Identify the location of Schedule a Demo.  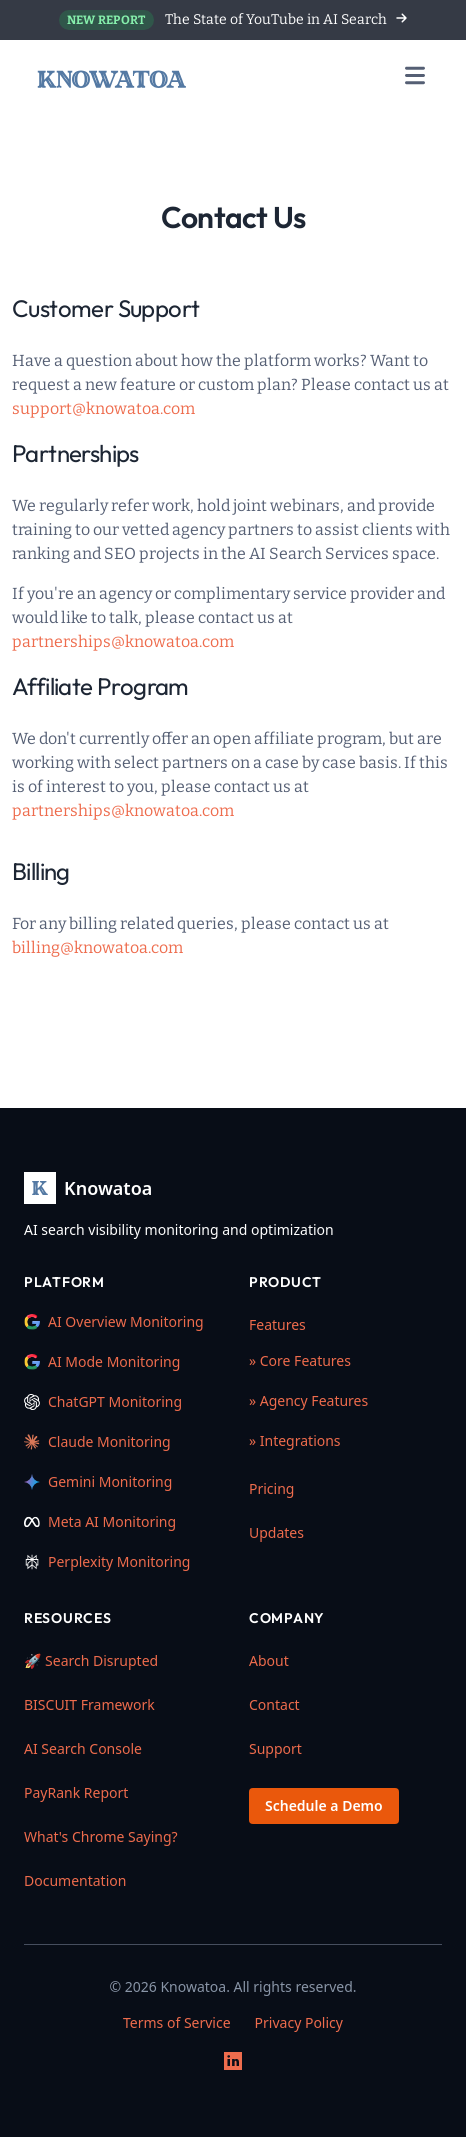
(324, 1805).